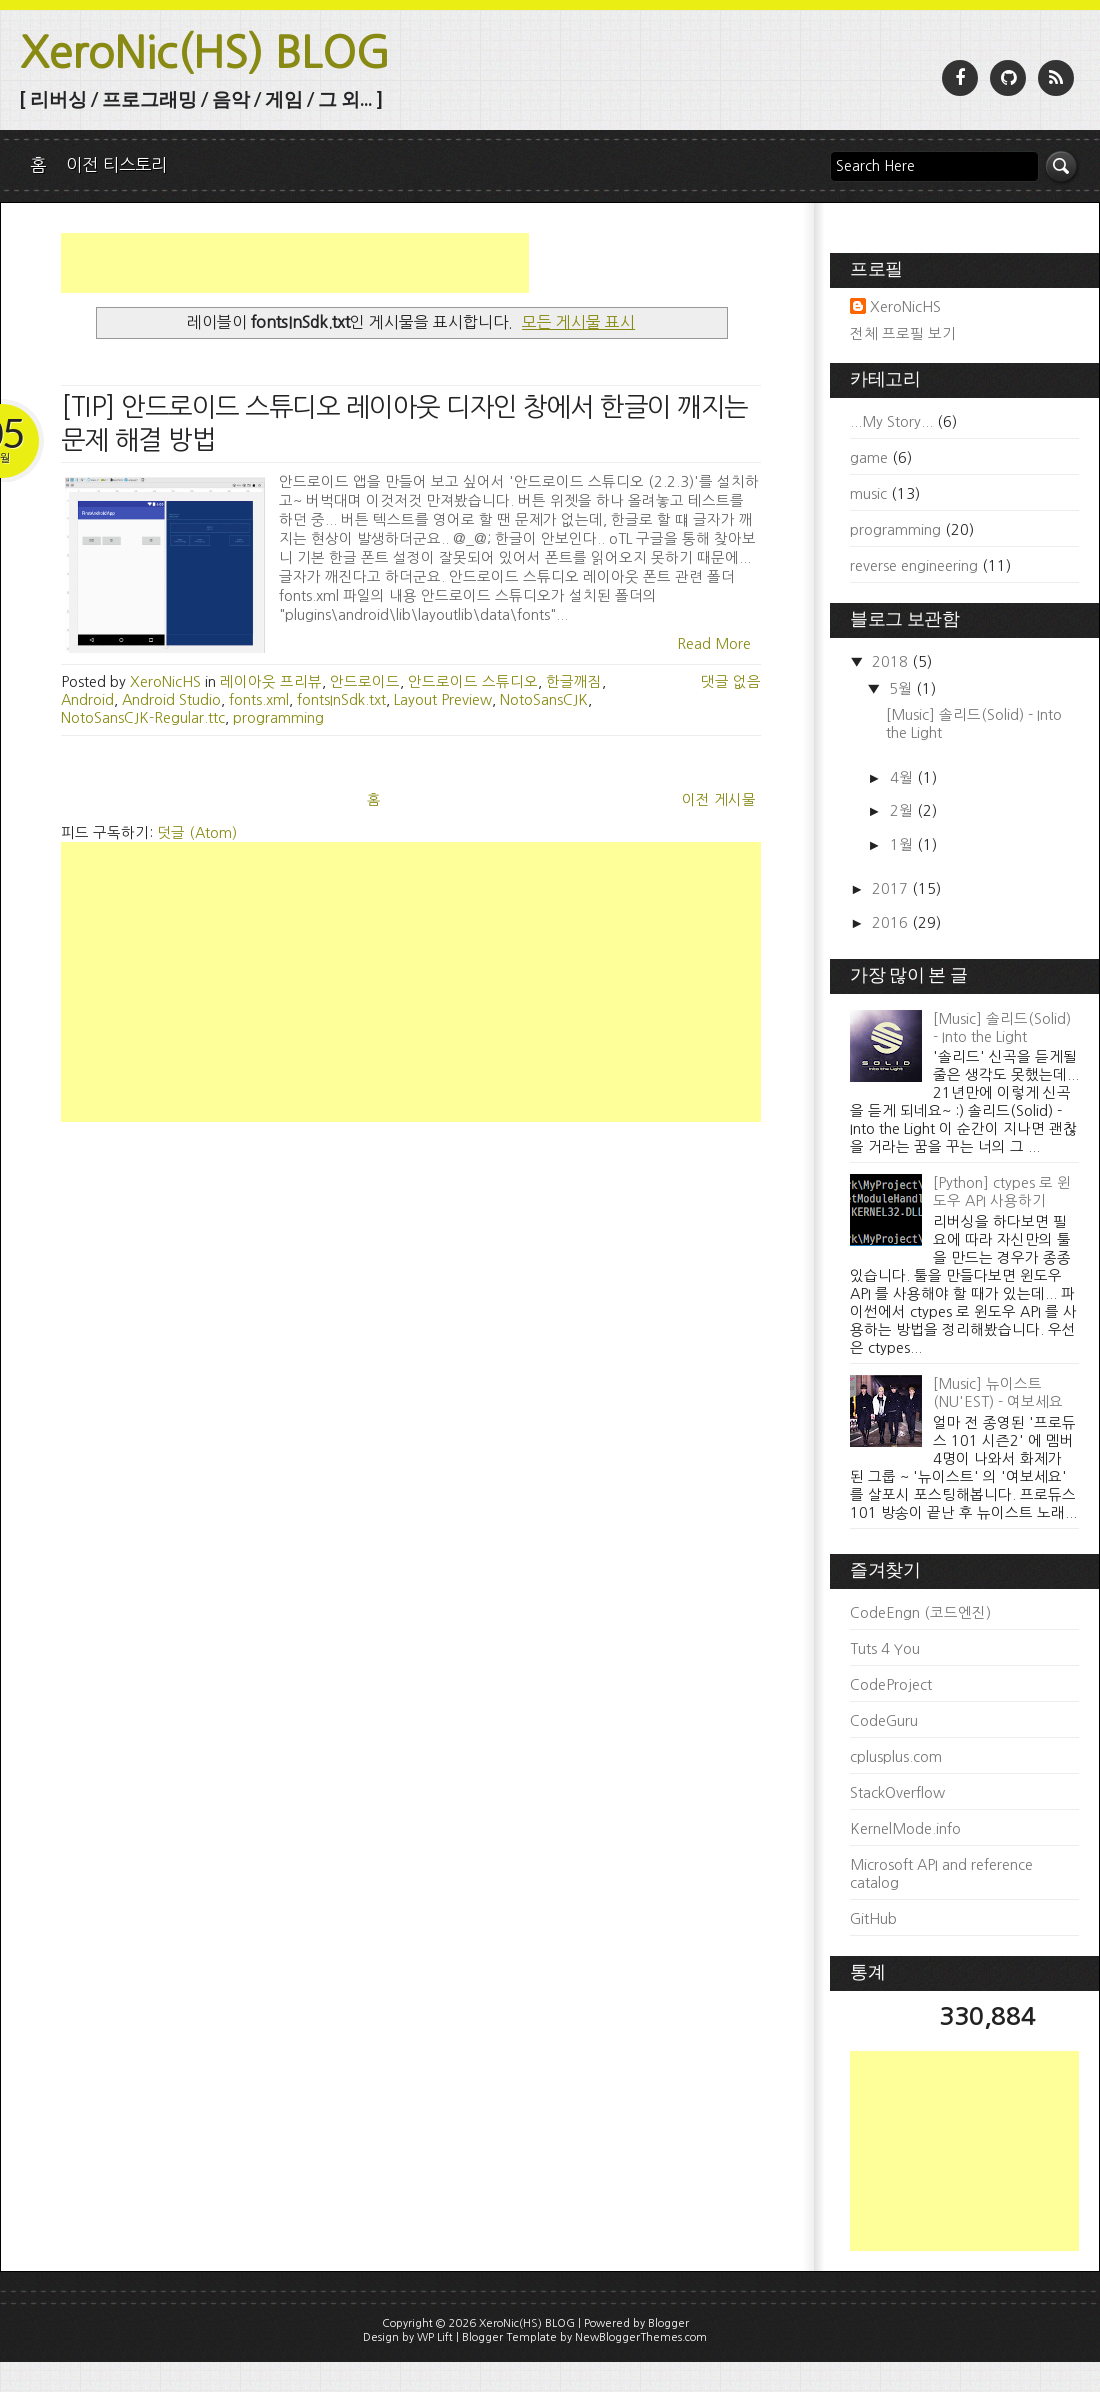 The width and height of the screenshot is (1100, 2392). Describe the element at coordinates (892, 662) in the screenshot. I see `2018` at that location.